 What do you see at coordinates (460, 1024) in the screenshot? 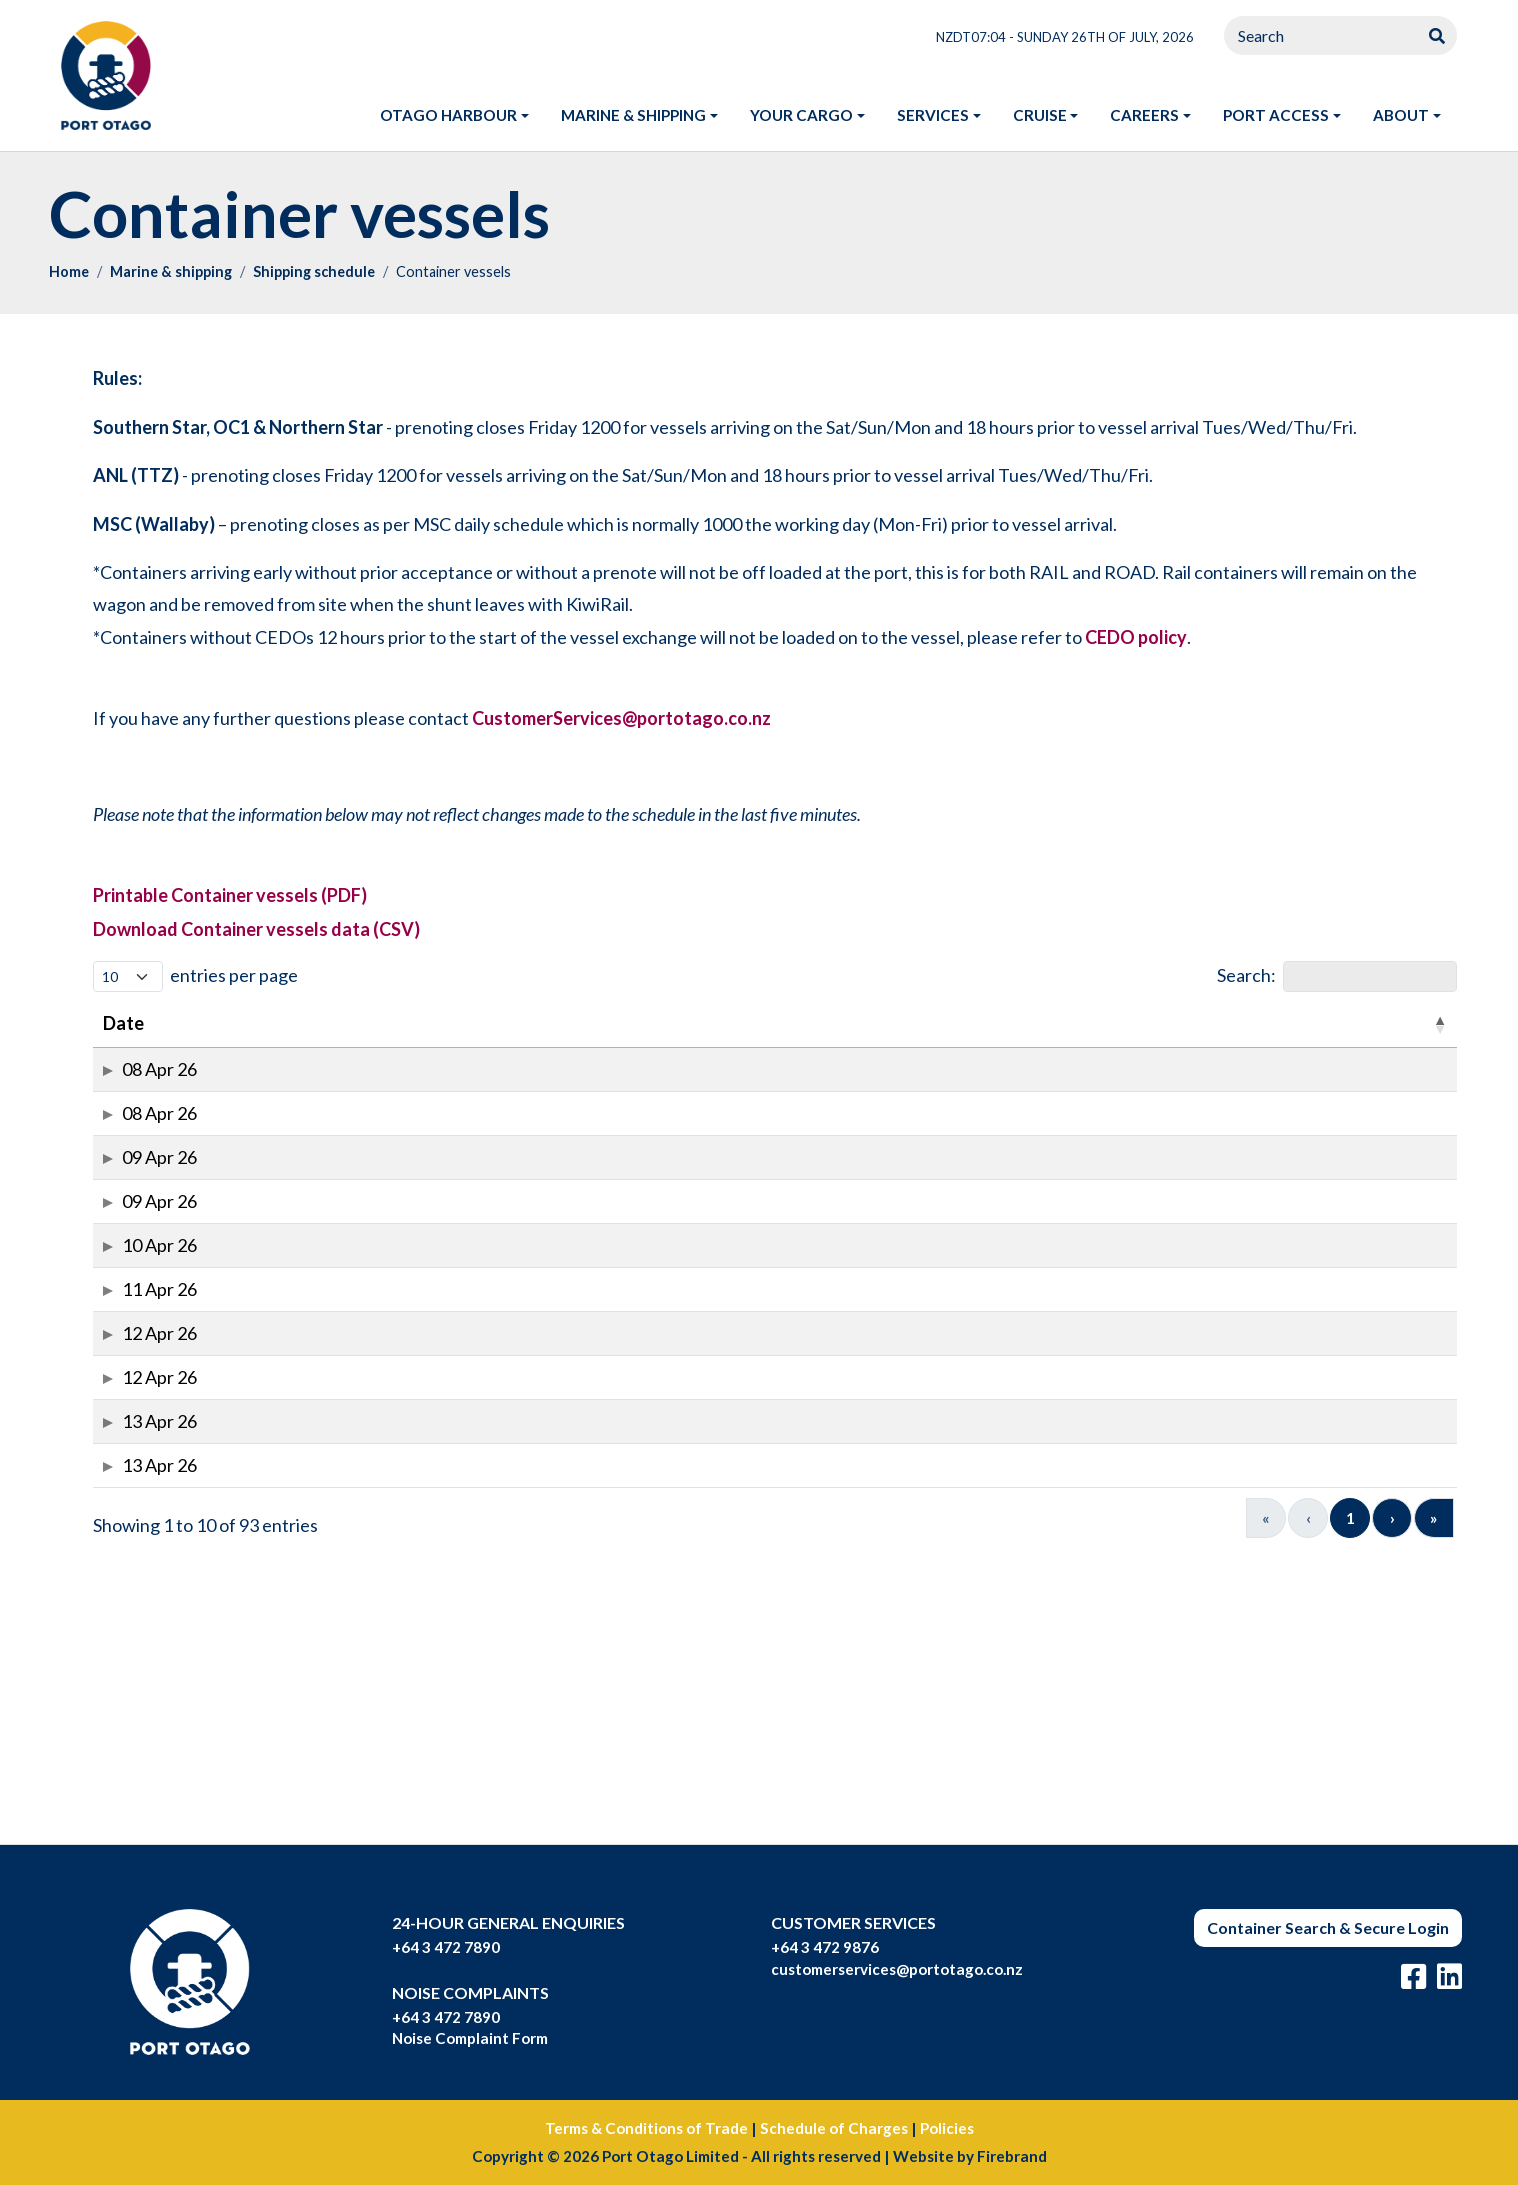
I see `[Voyage: Activate to sort]` at bounding box center [460, 1024].